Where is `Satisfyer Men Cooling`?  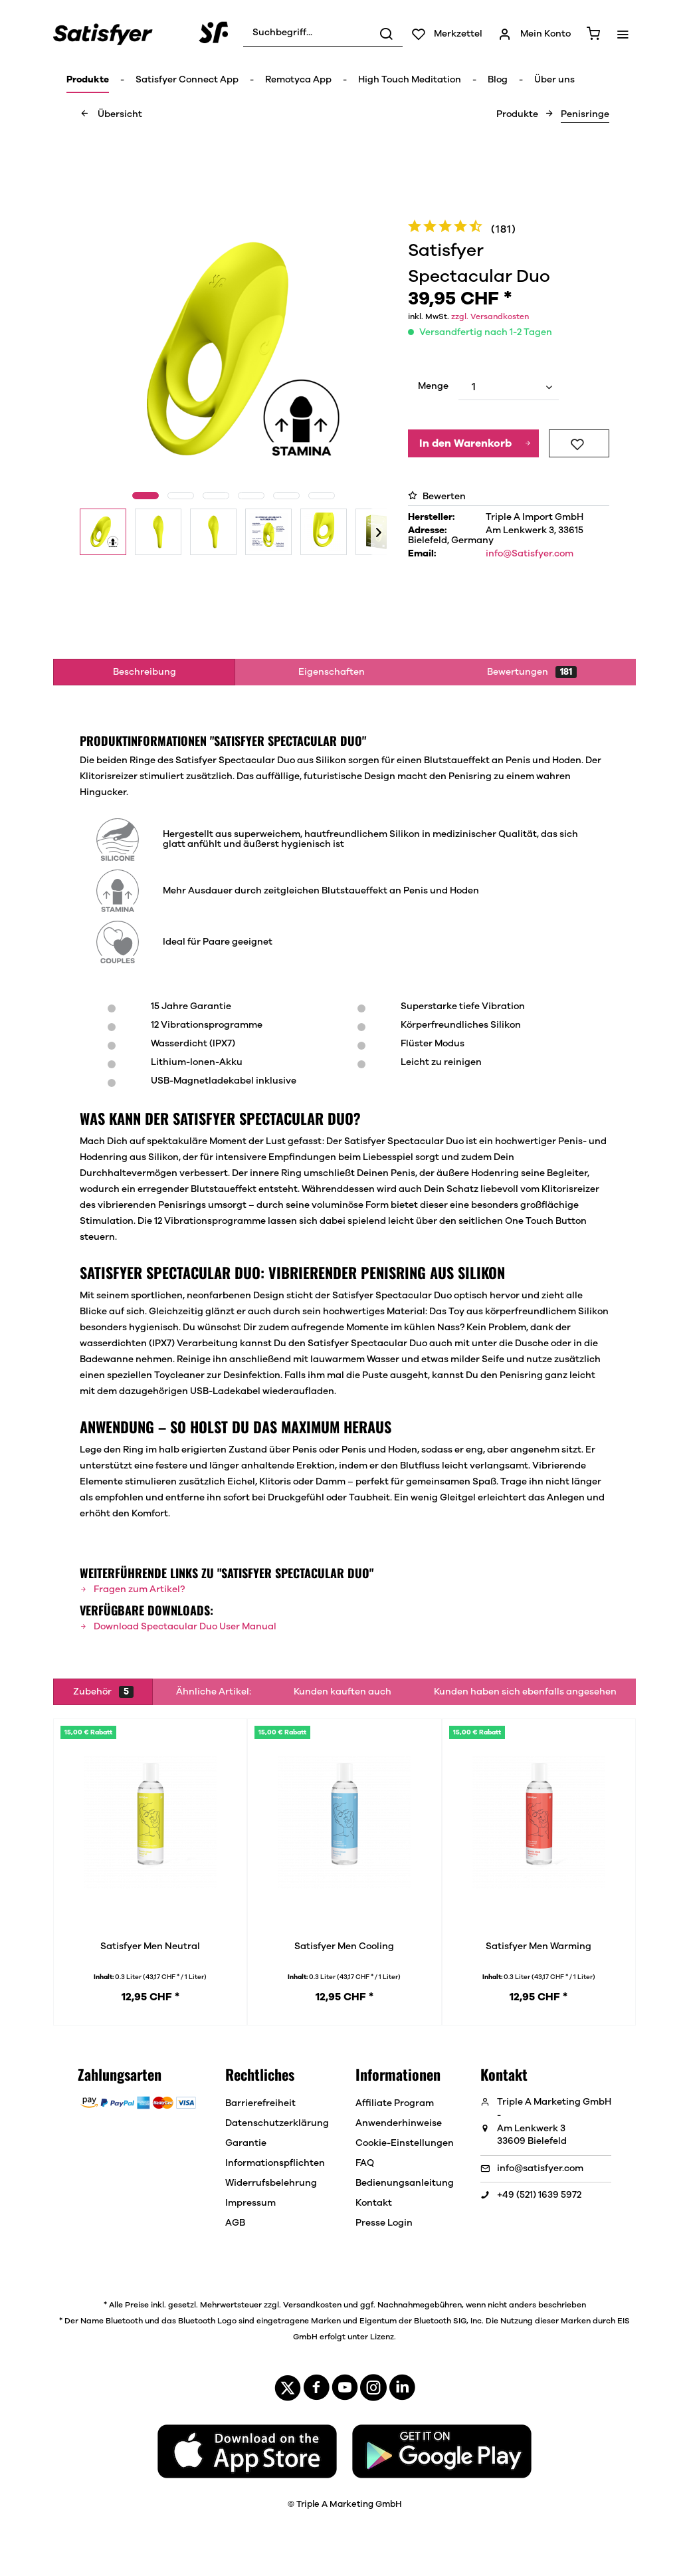
Satisfyer Men Cooling is located at coordinates (344, 1946).